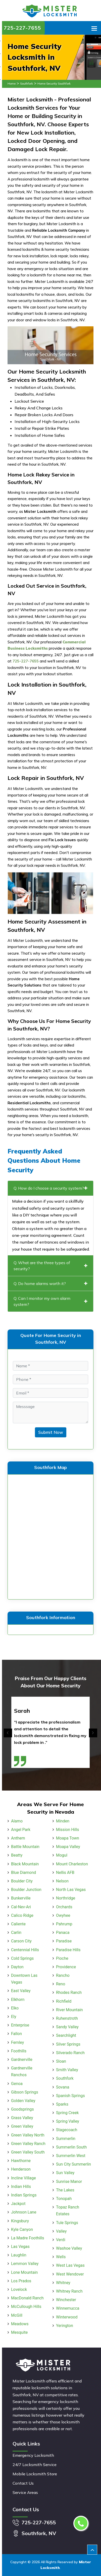 The image size is (101, 2576). Describe the element at coordinates (23, 2178) in the screenshot. I see `Incline Village` at that location.